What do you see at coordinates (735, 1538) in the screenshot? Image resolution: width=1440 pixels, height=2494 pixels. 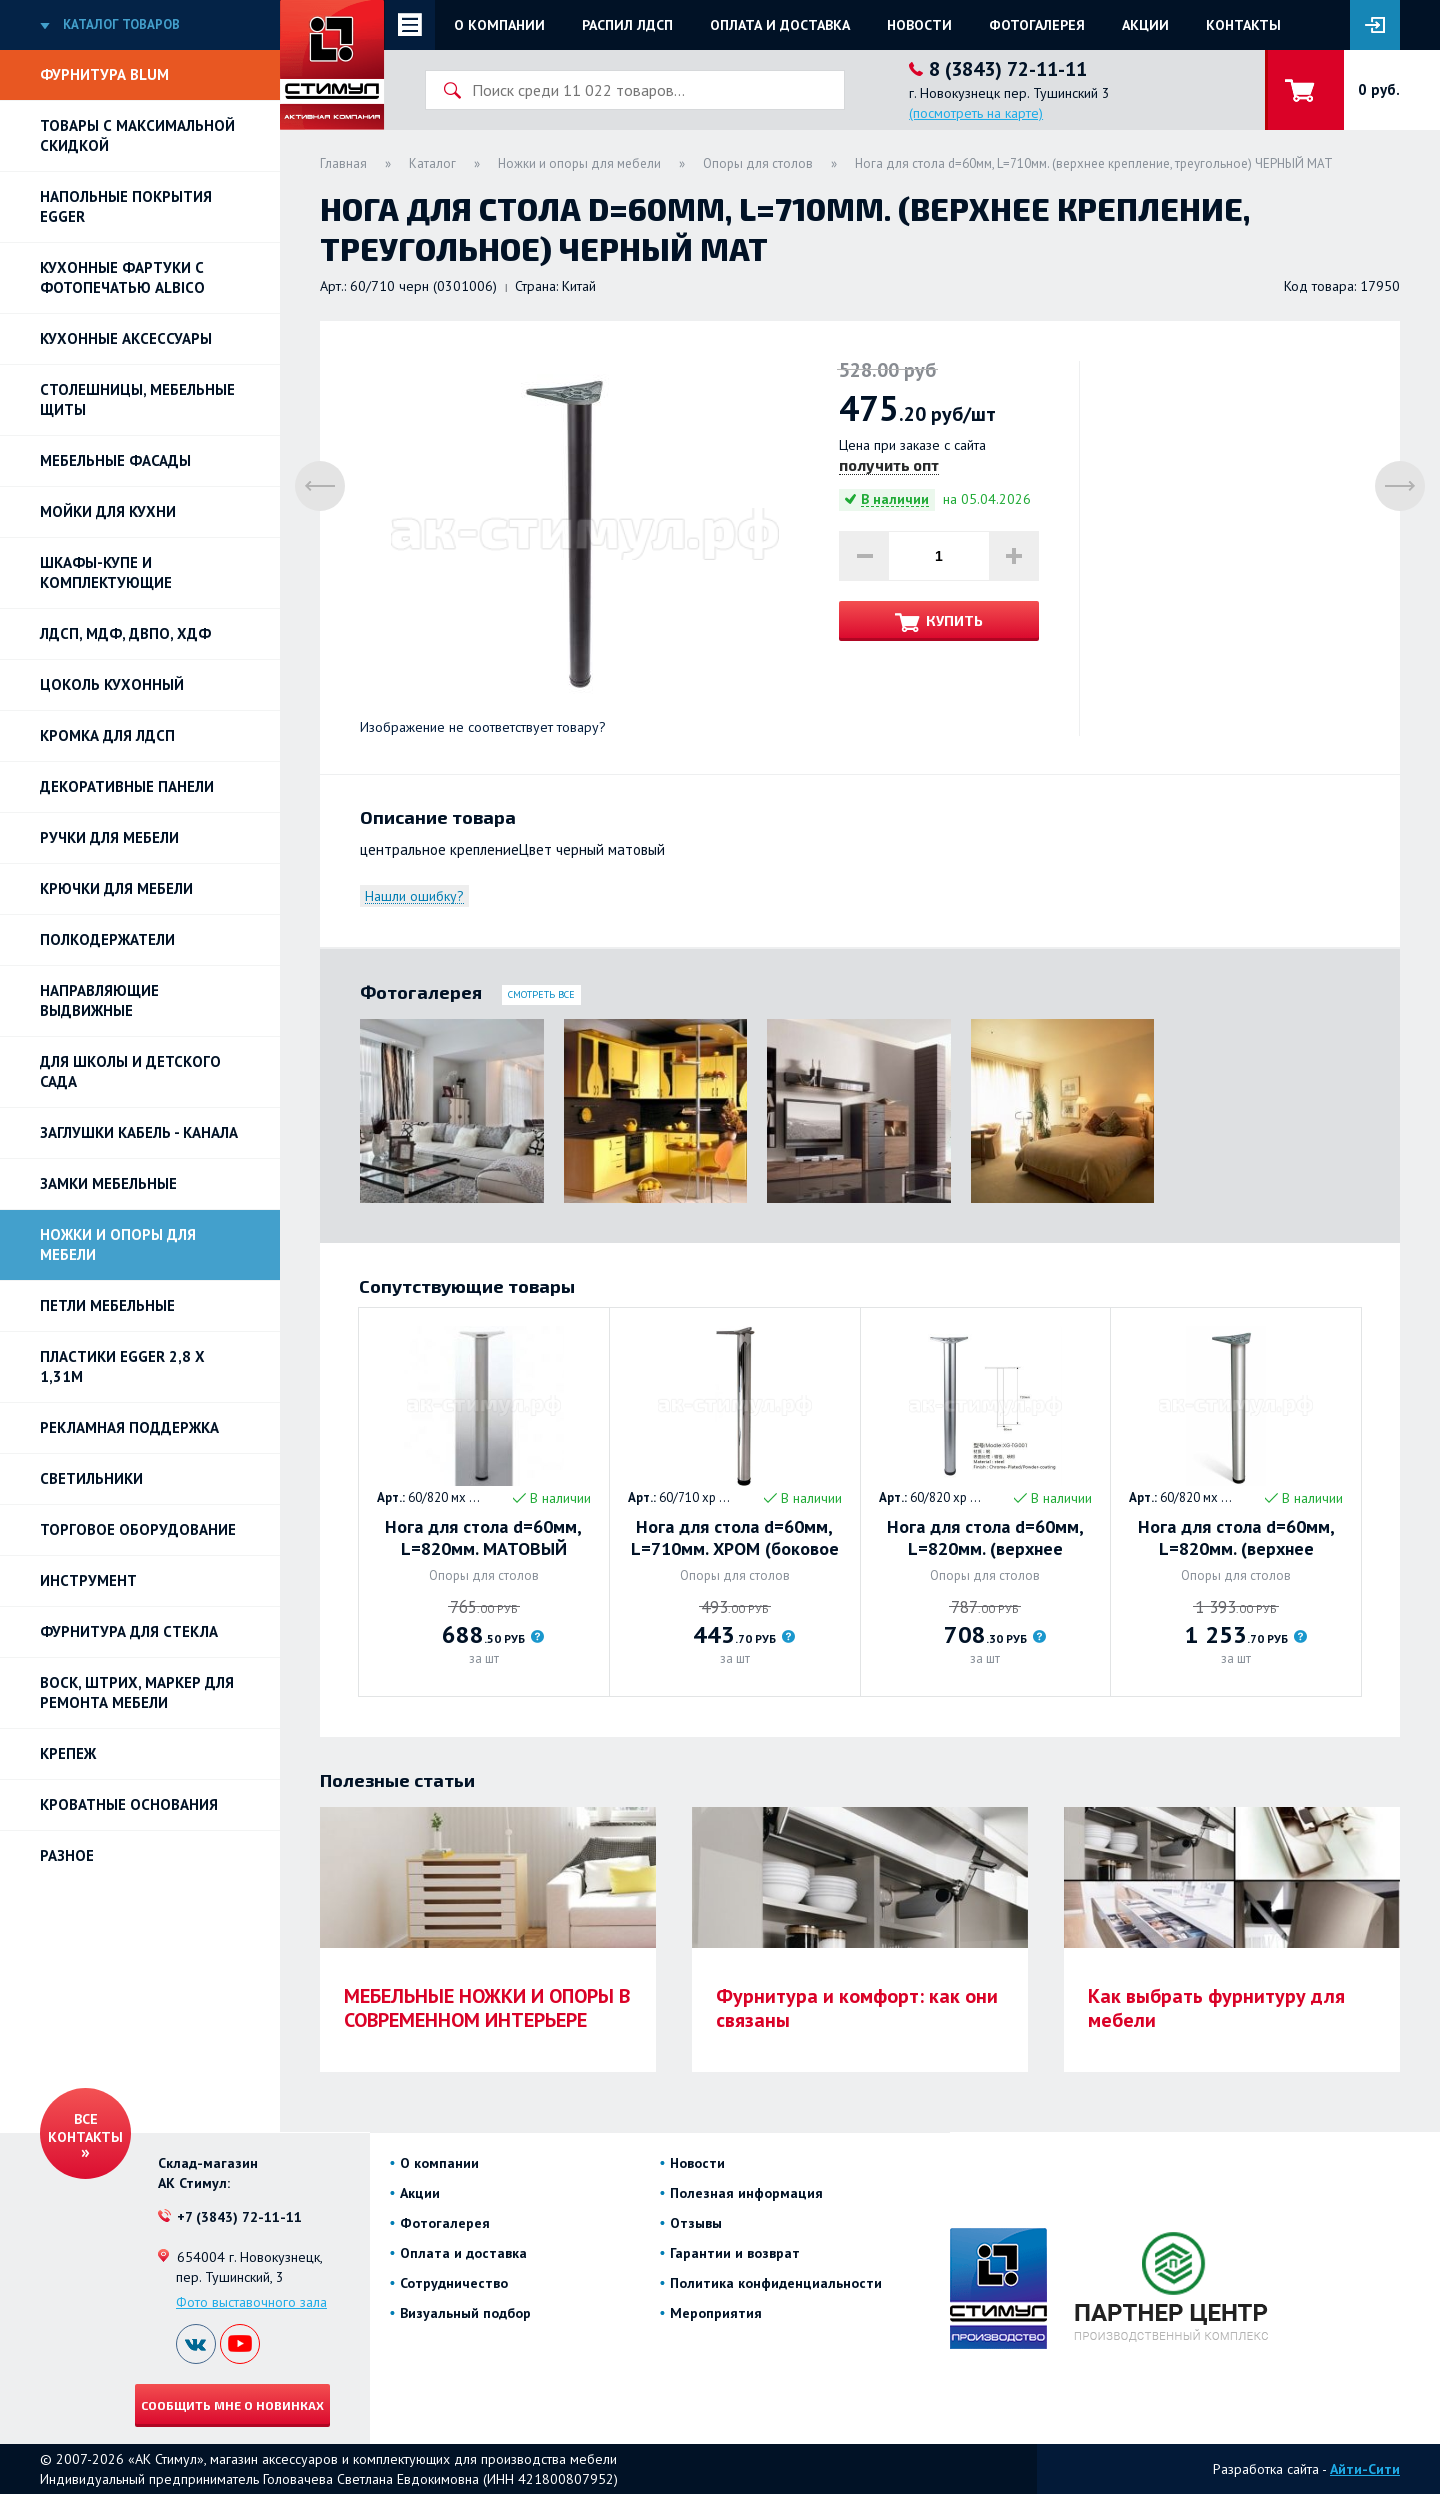 I see `Нога для стола d=60мм, L=710мм. ХРОМ (боковое крепление, усы)` at bounding box center [735, 1538].